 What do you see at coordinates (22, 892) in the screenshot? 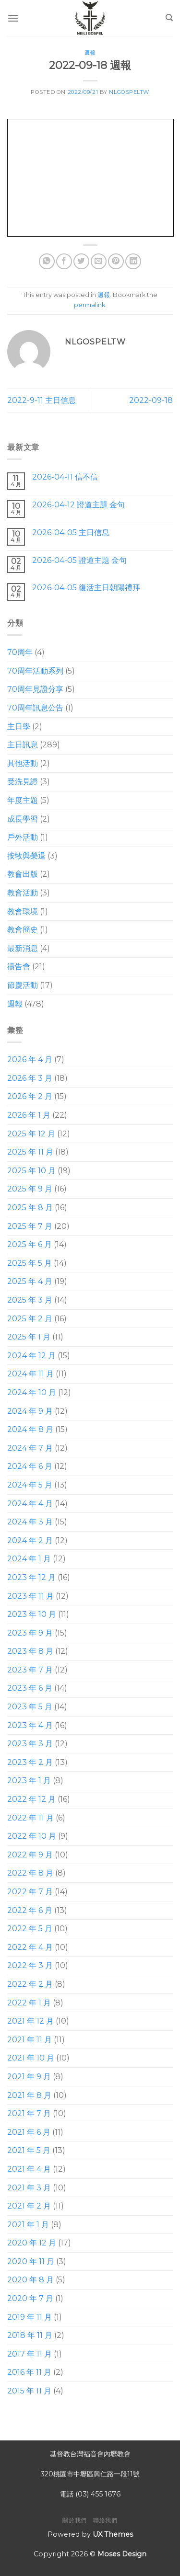
I see `教會活動` at bounding box center [22, 892].